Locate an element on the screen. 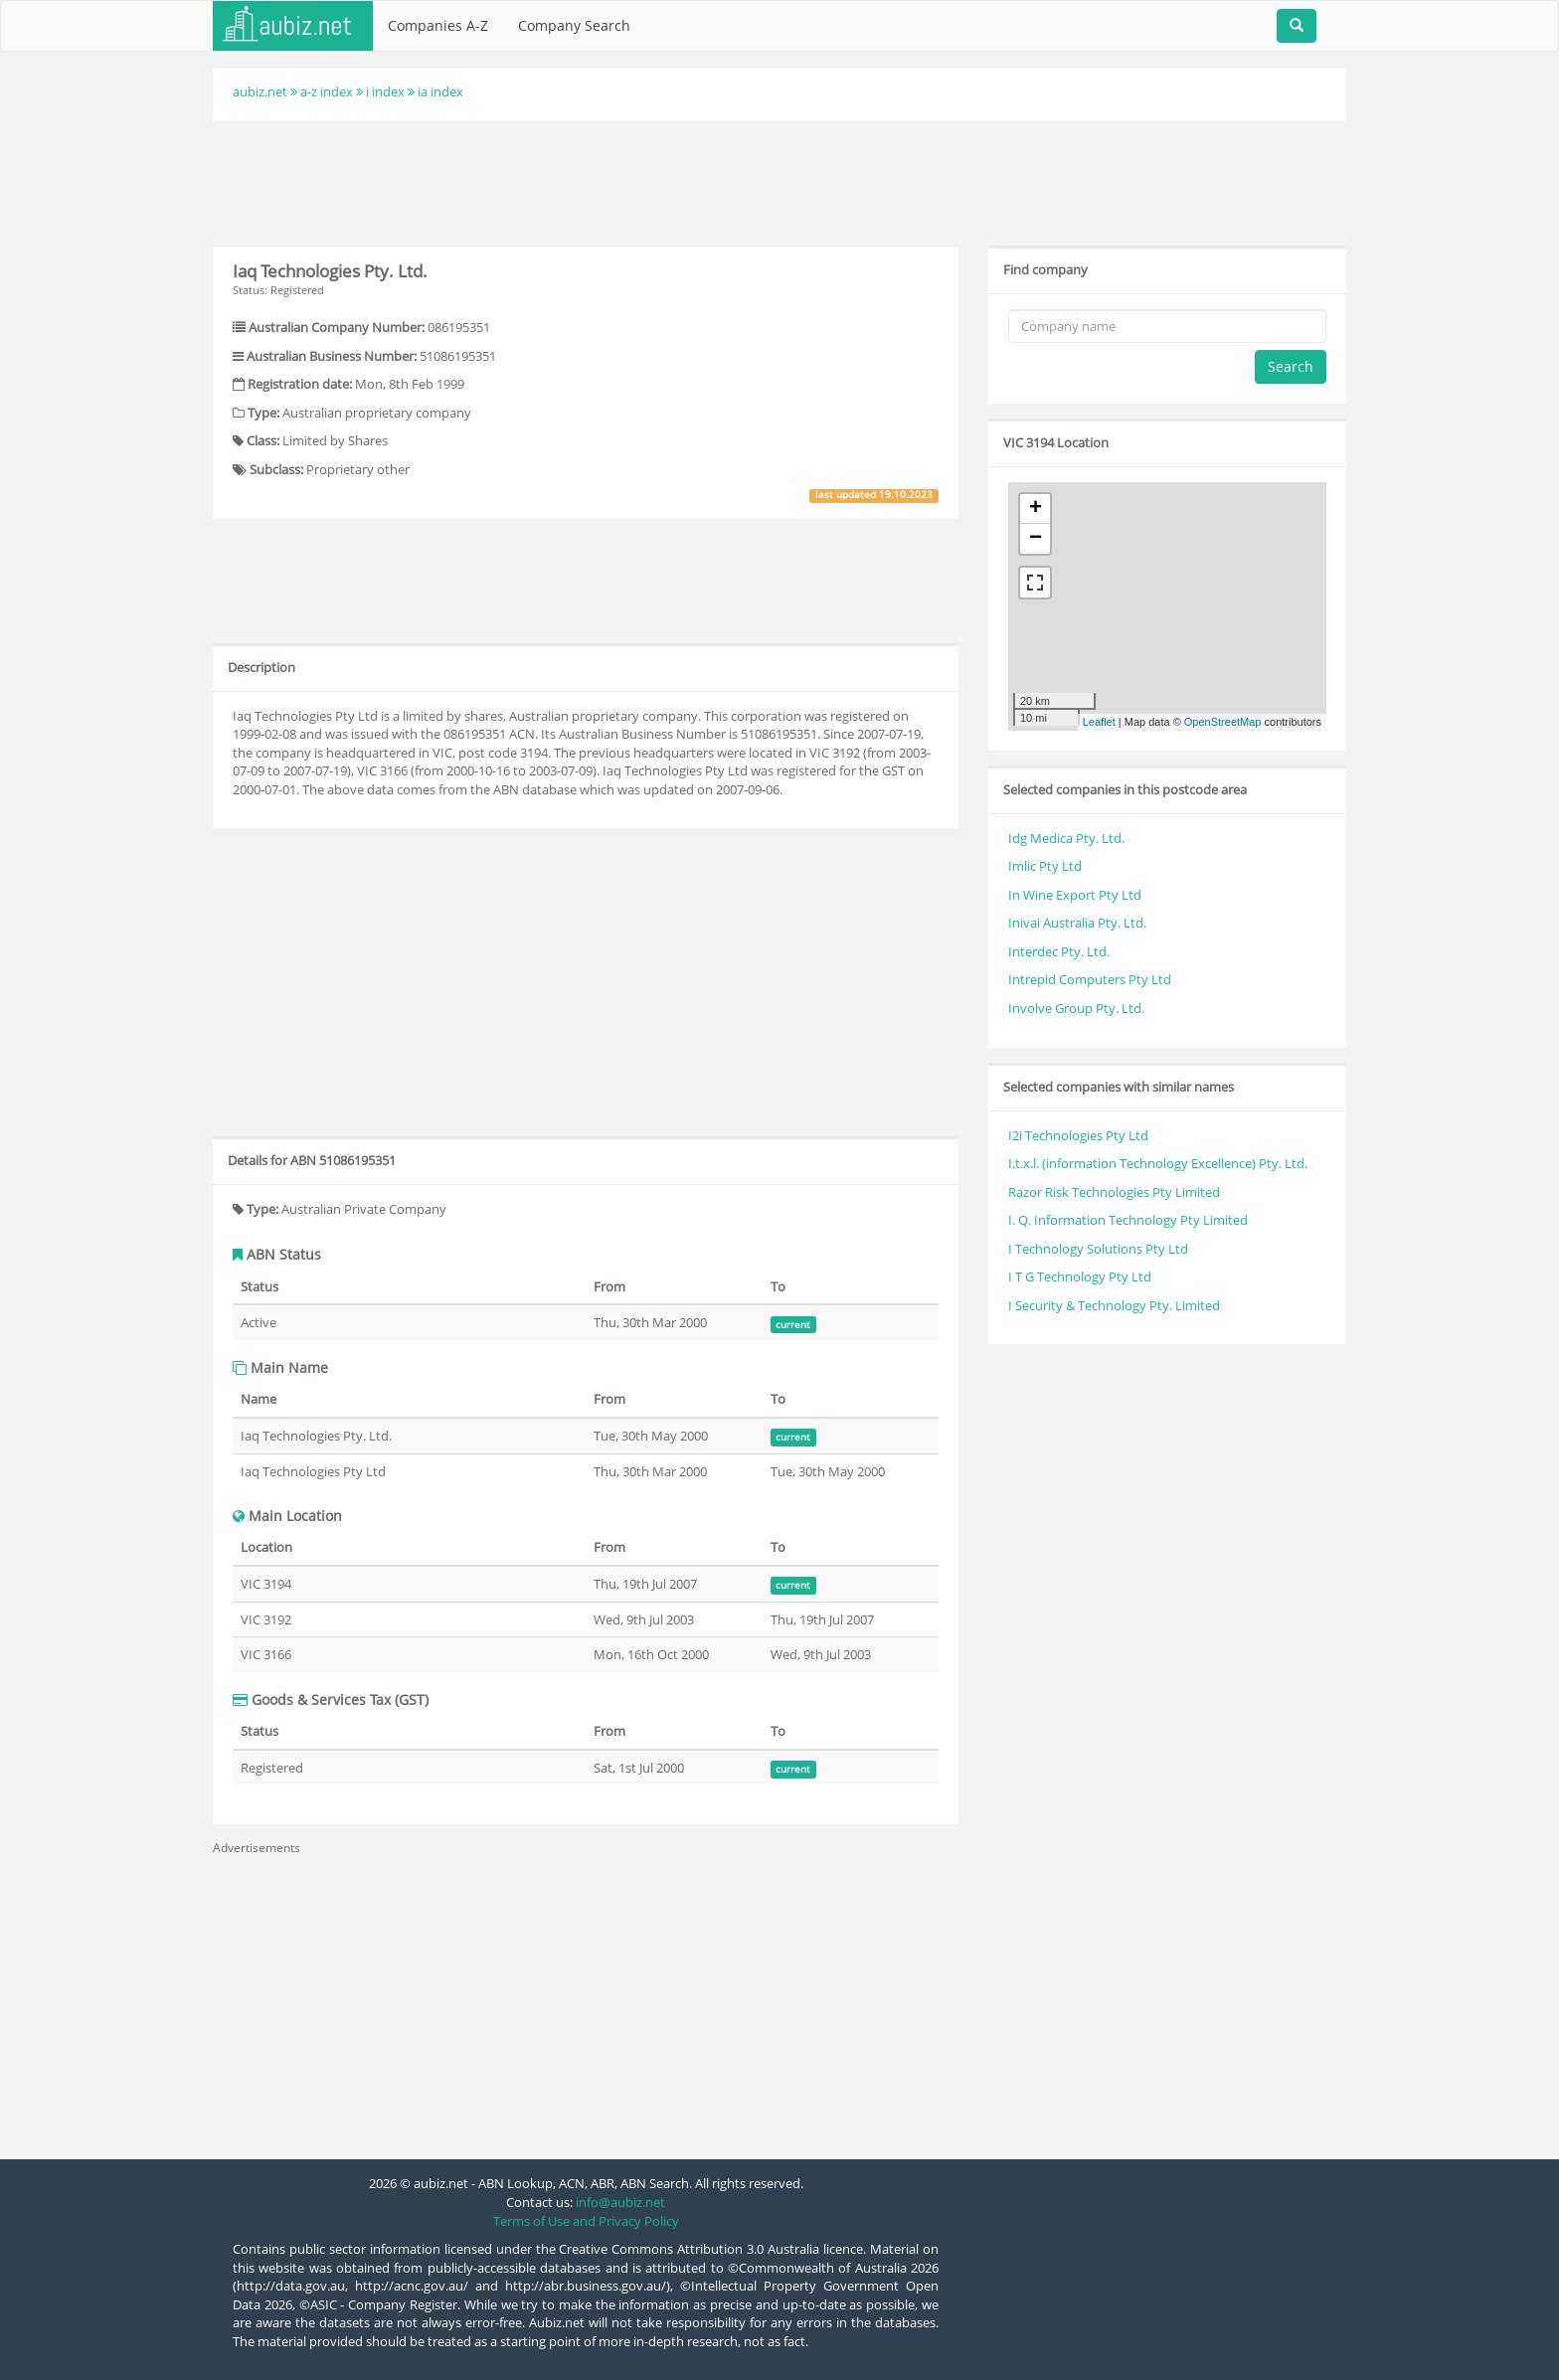 The image size is (1559, 2380). Search is located at coordinates (1290, 366).